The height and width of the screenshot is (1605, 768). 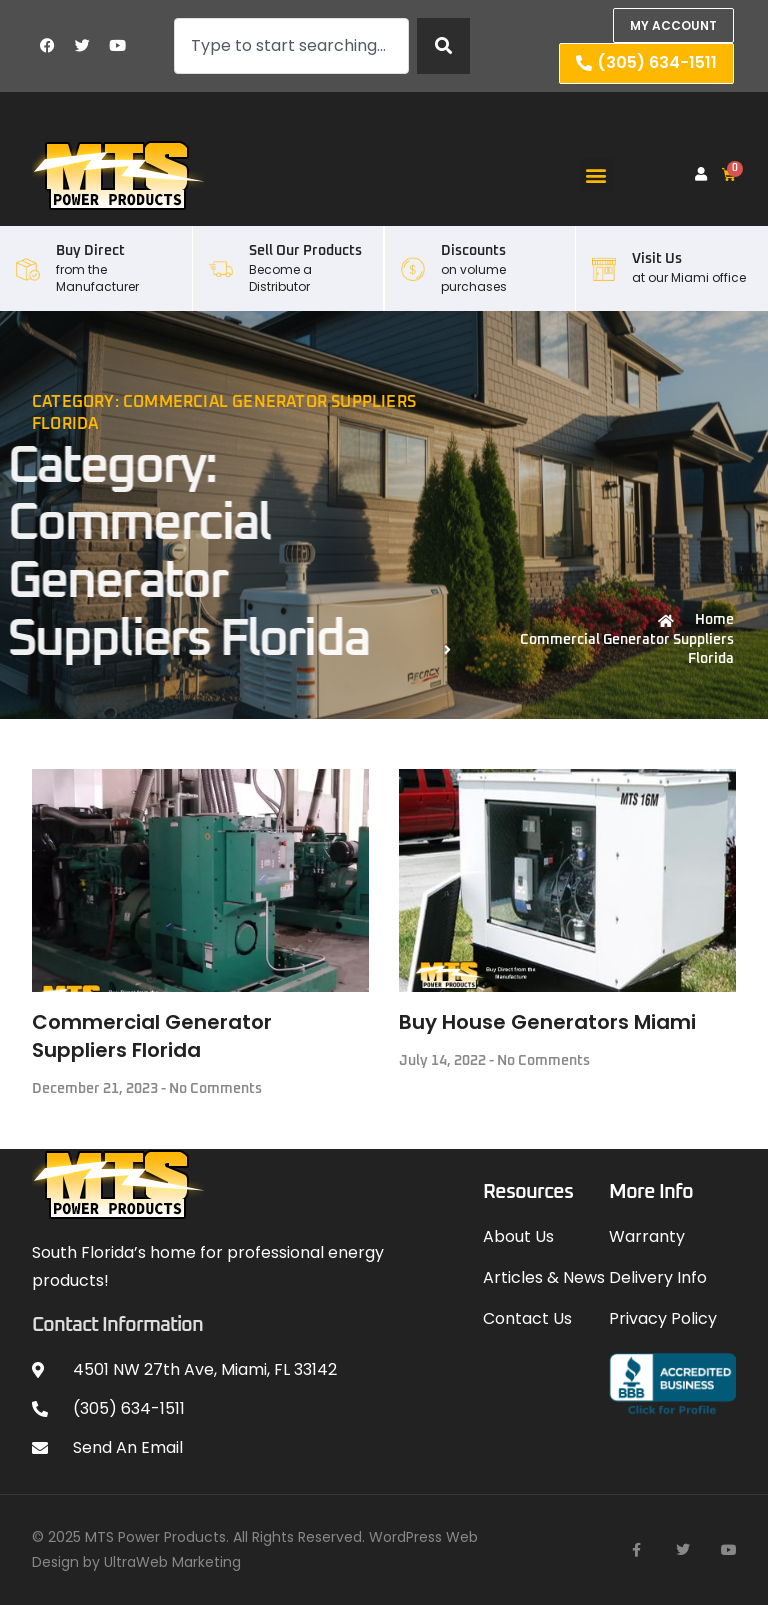 I want to click on Buy Direct, so click(x=90, y=251).